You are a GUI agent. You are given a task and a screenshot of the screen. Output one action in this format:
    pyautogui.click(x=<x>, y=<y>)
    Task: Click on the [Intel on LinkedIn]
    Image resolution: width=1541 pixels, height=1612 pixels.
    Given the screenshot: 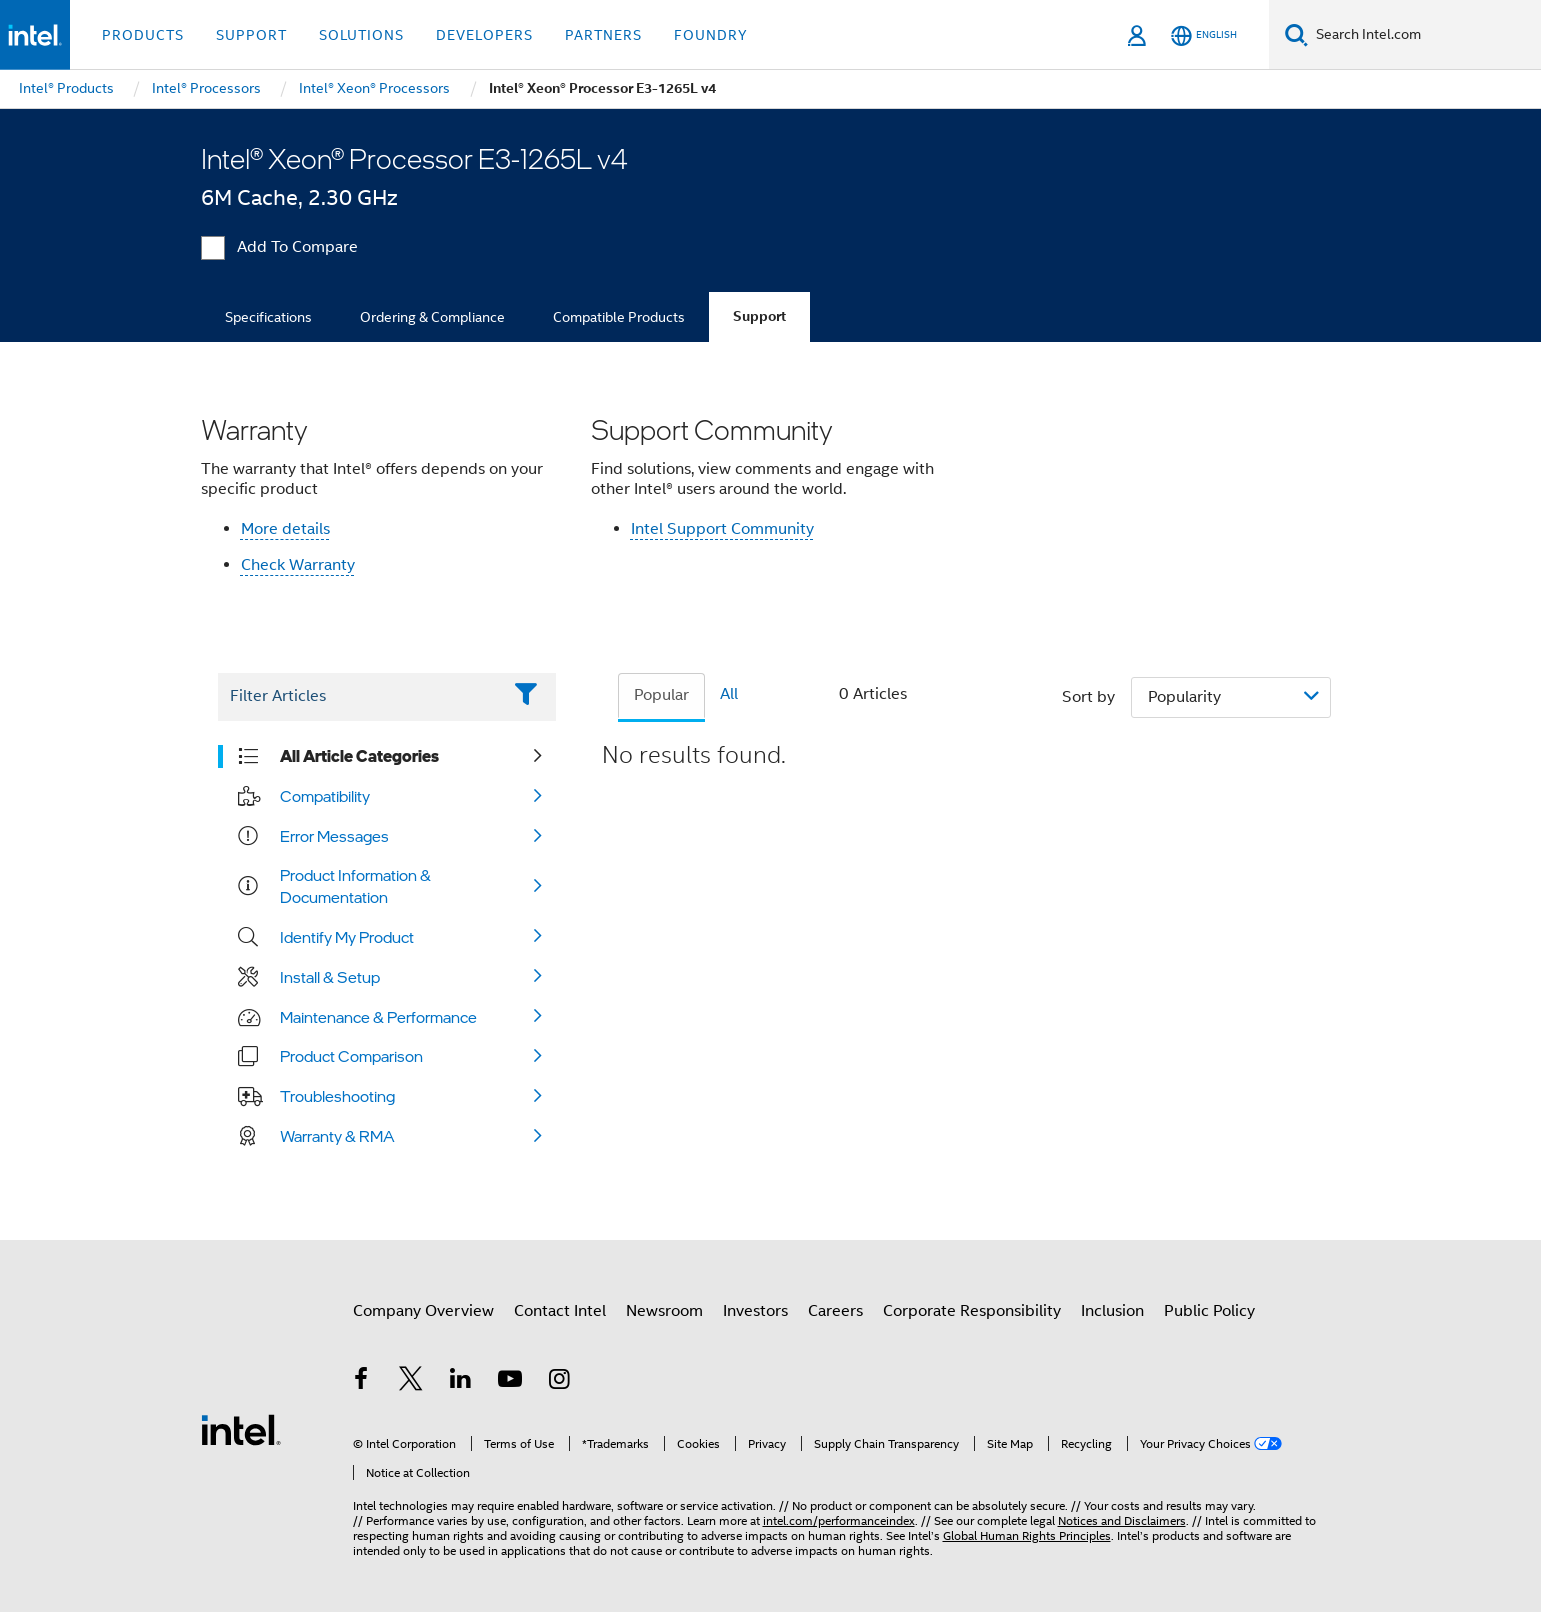 What is the action you would take?
    pyautogui.click(x=461, y=1382)
    